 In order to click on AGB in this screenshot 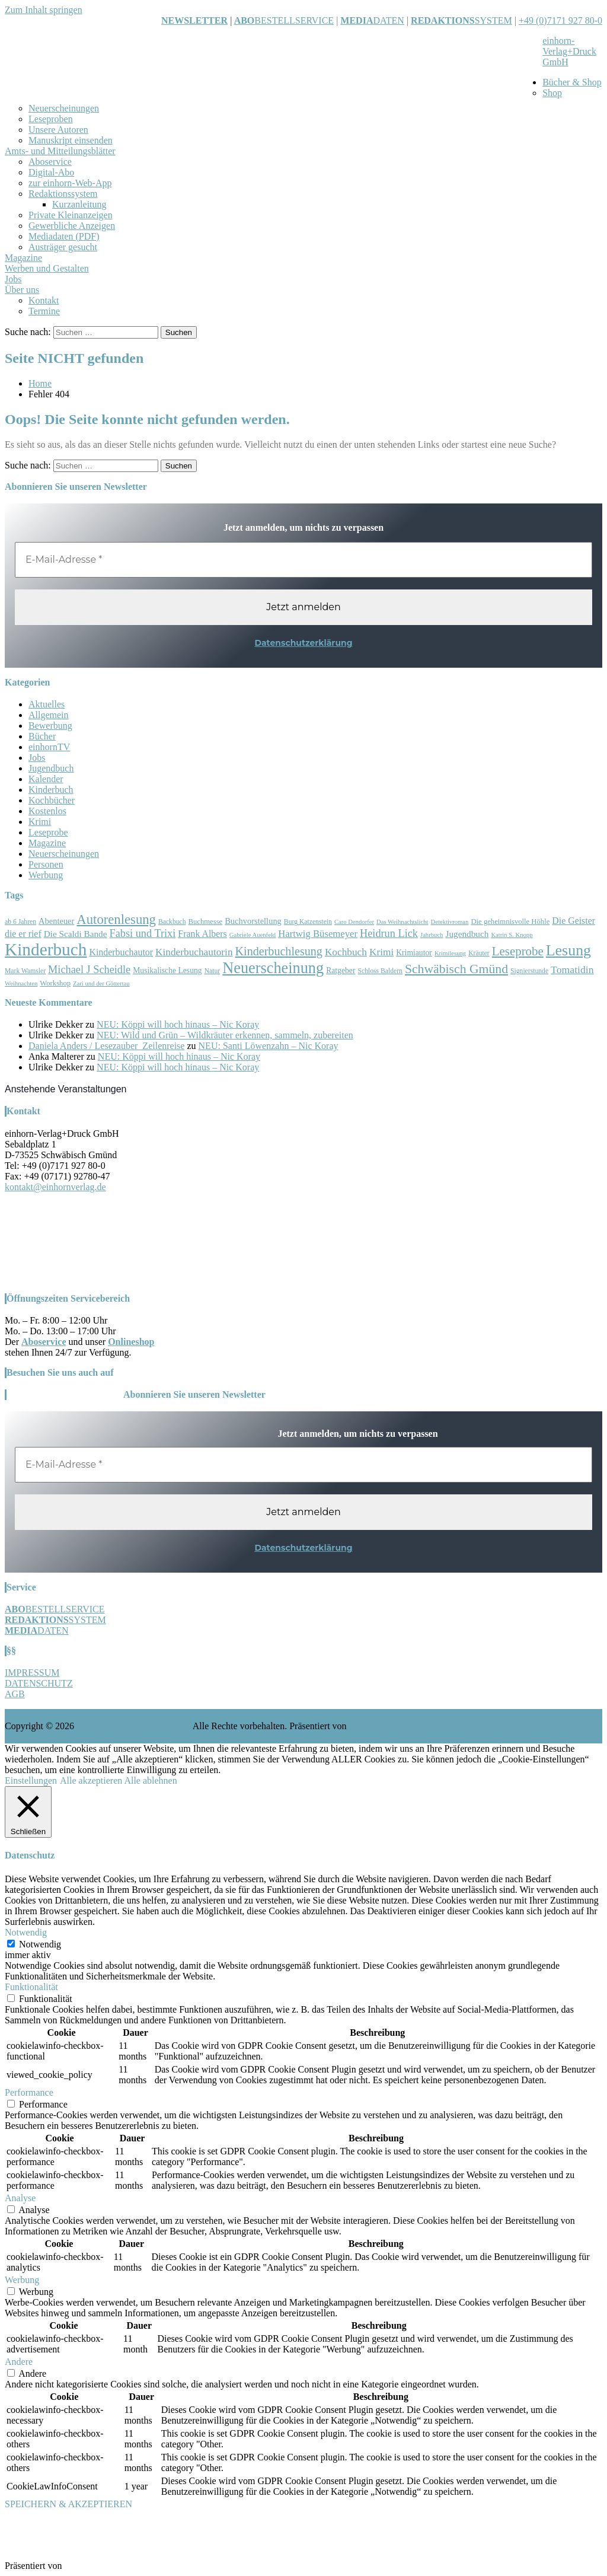, I will do `click(15, 1694)`.